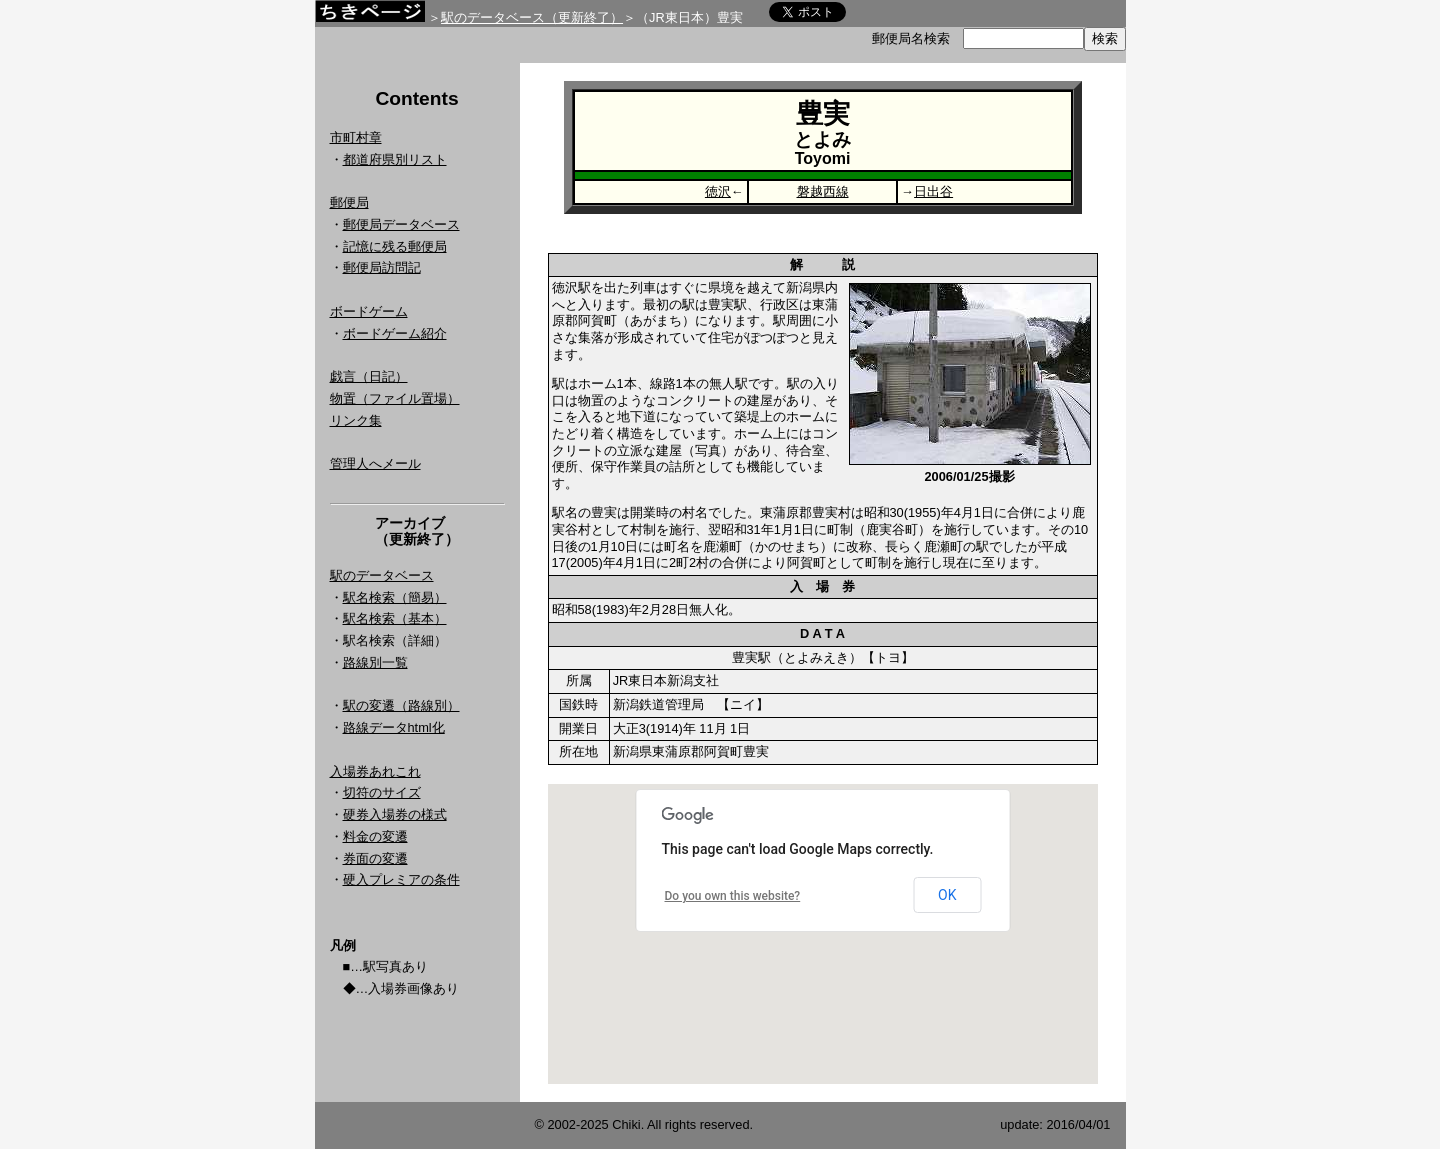 The image size is (1440, 1149). What do you see at coordinates (382, 792) in the screenshot?
I see `切符のサイズ` at bounding box center [382, 792].